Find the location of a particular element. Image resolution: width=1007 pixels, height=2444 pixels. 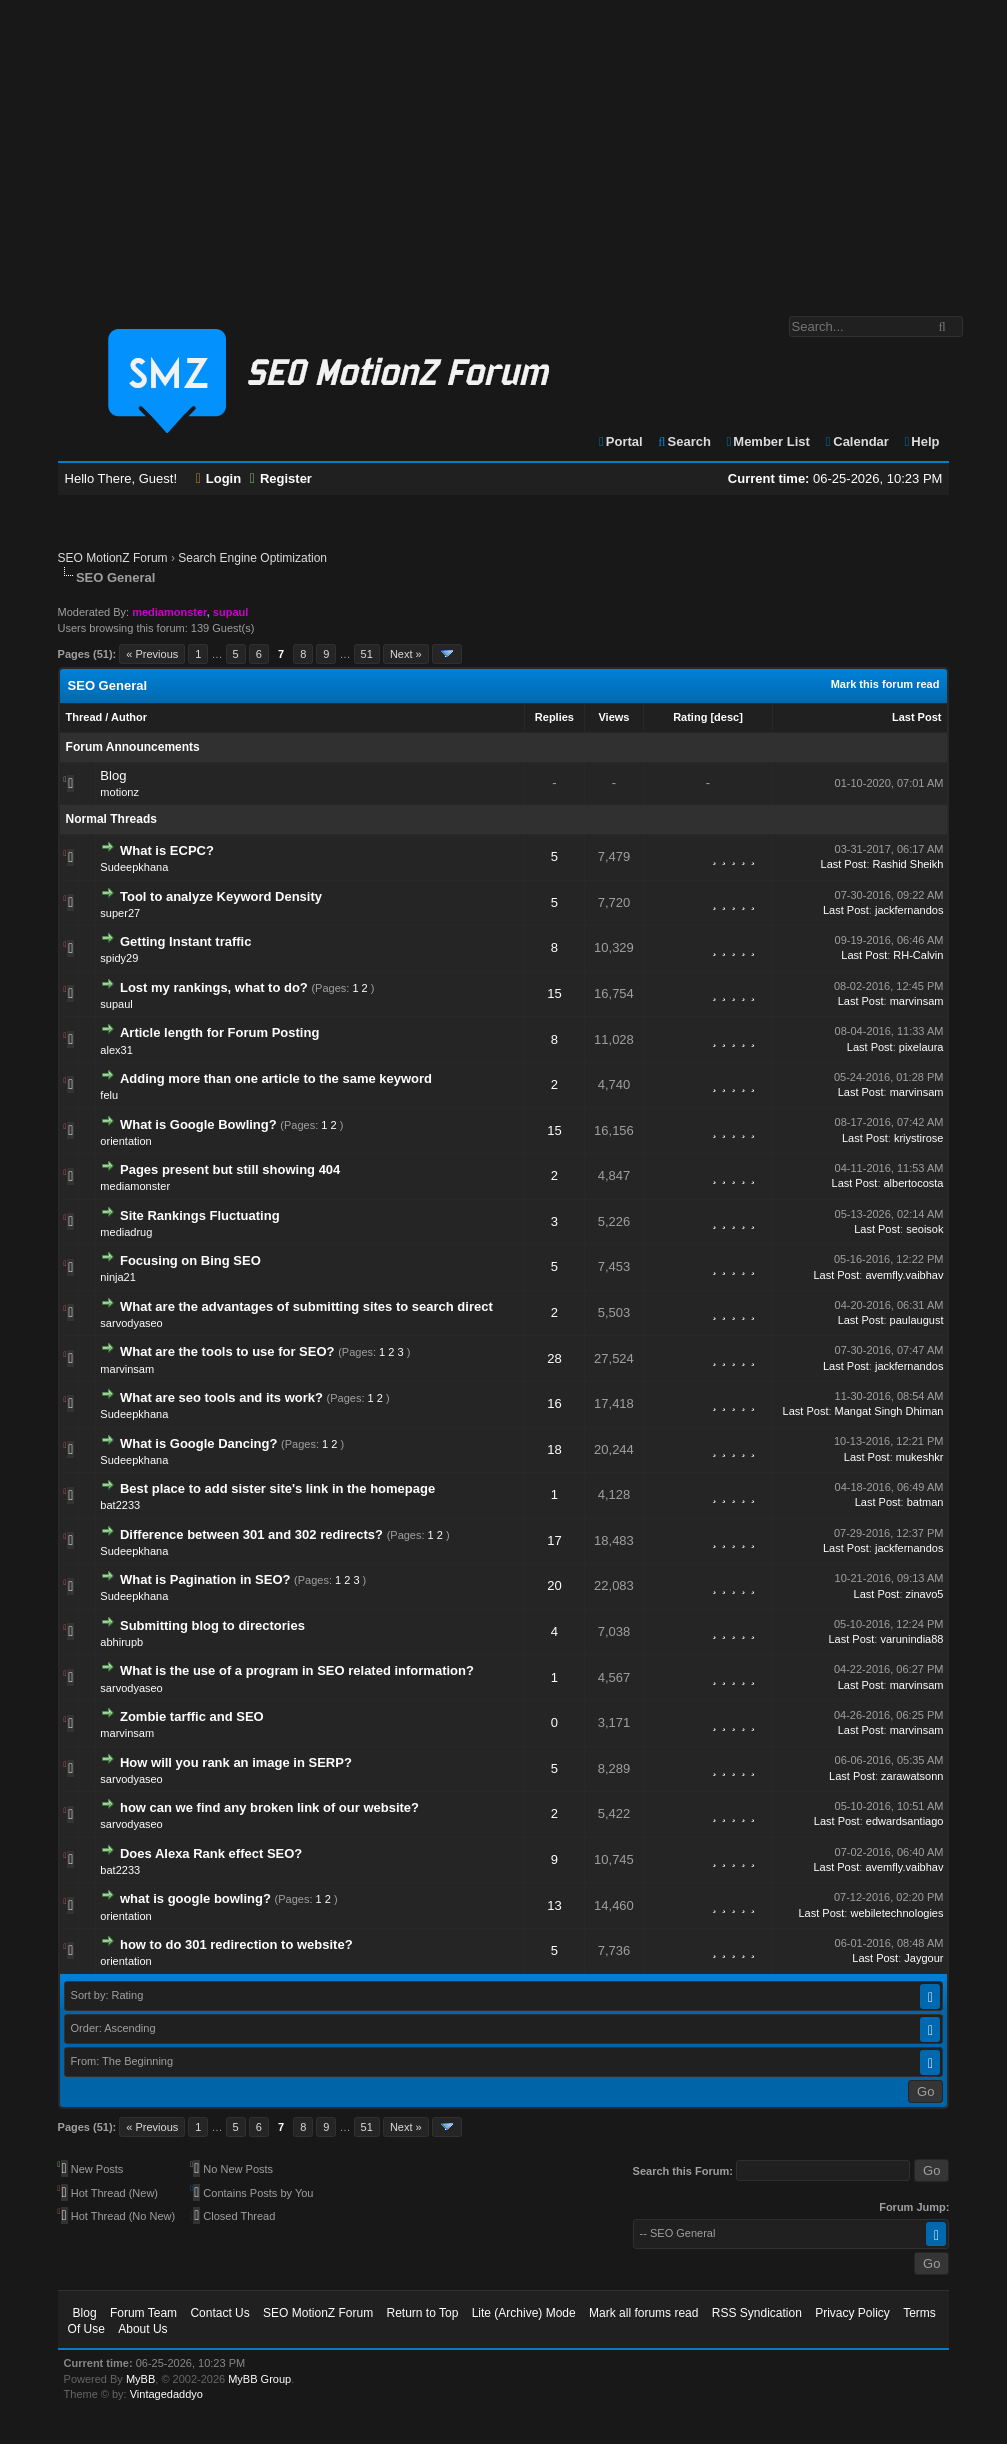

About Us is located at coordinates (142, 2329).